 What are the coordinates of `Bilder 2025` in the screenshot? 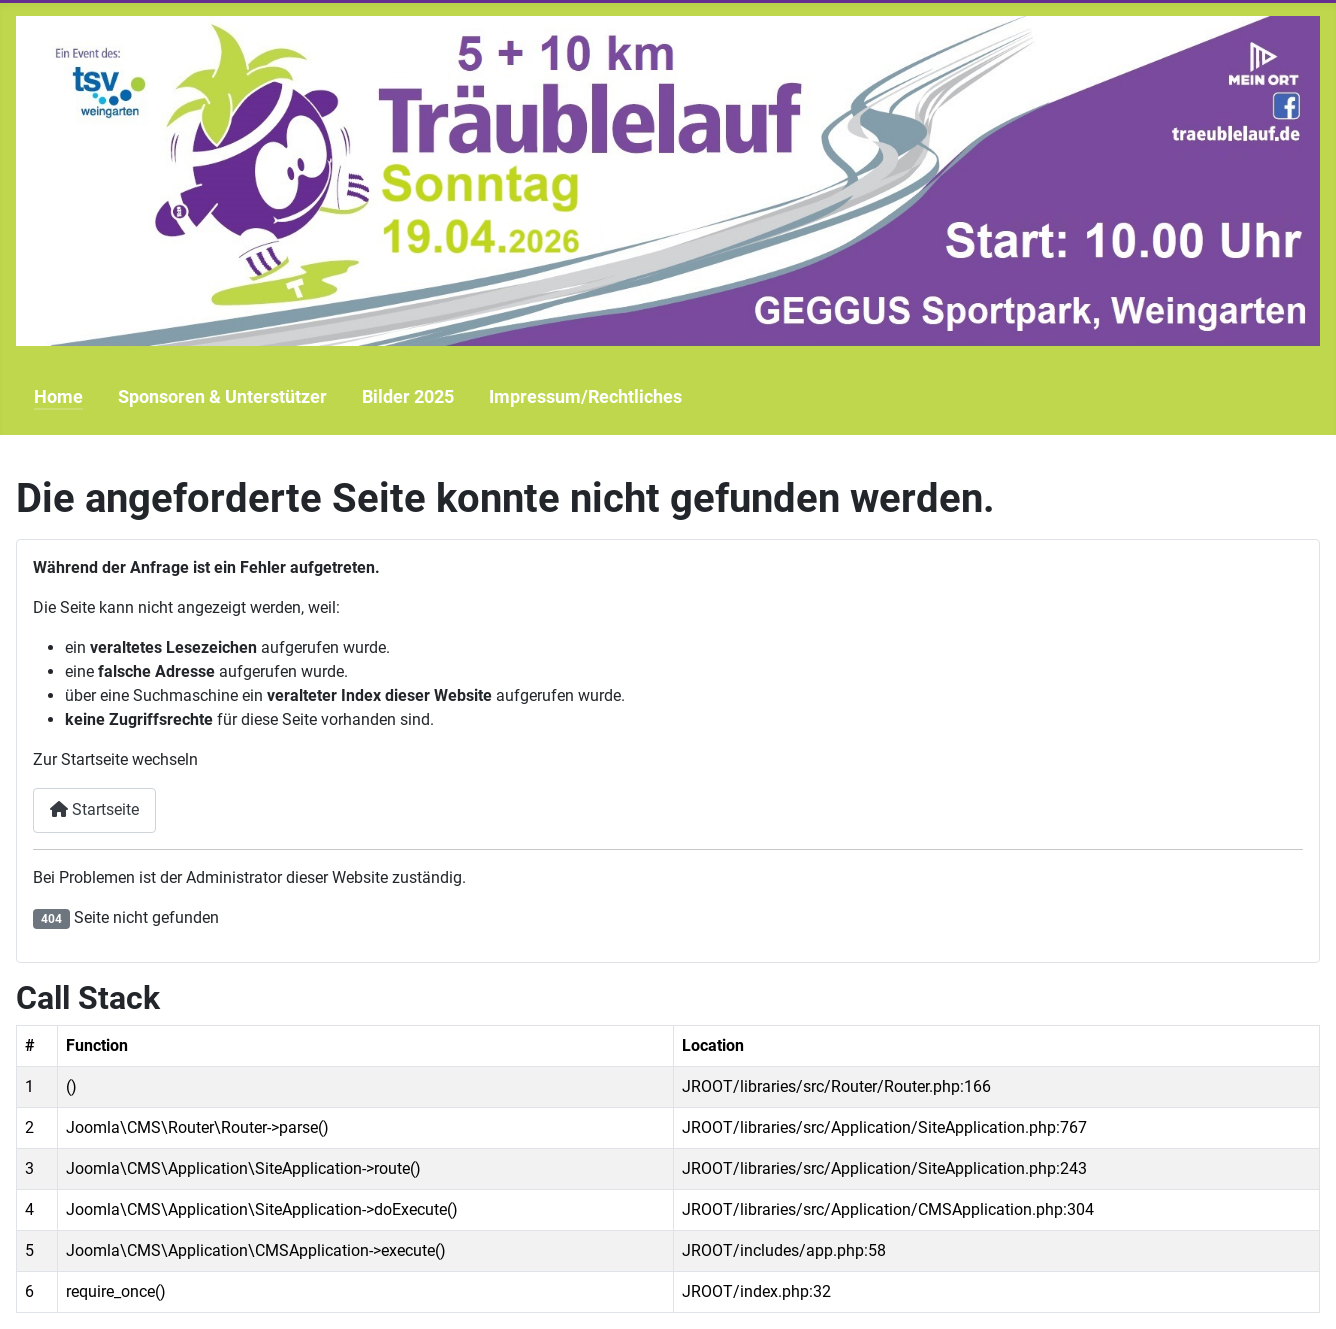 It's located at (408, 397).